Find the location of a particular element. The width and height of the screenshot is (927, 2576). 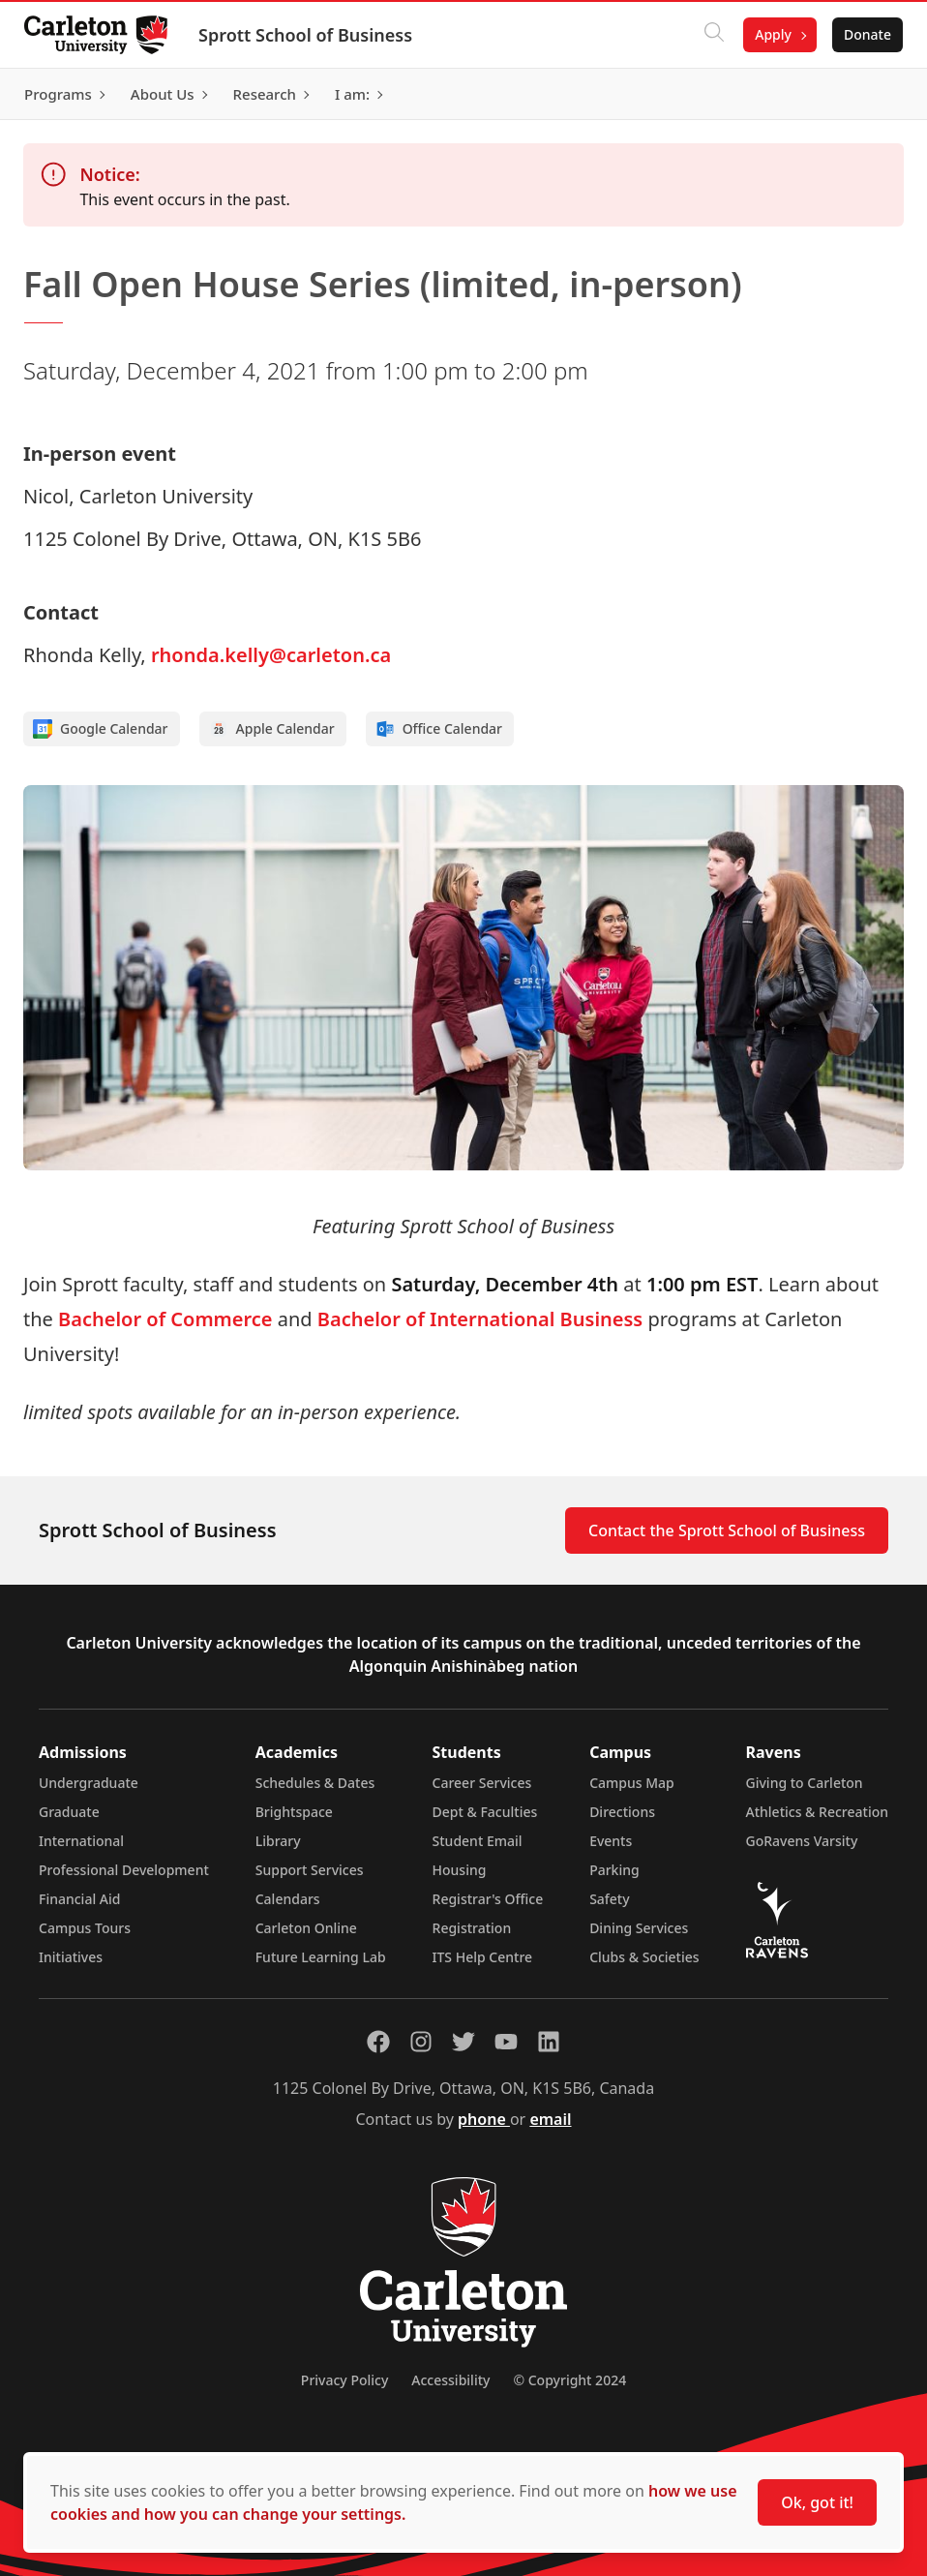

Dining Services is located at coordinates (638, 1928).